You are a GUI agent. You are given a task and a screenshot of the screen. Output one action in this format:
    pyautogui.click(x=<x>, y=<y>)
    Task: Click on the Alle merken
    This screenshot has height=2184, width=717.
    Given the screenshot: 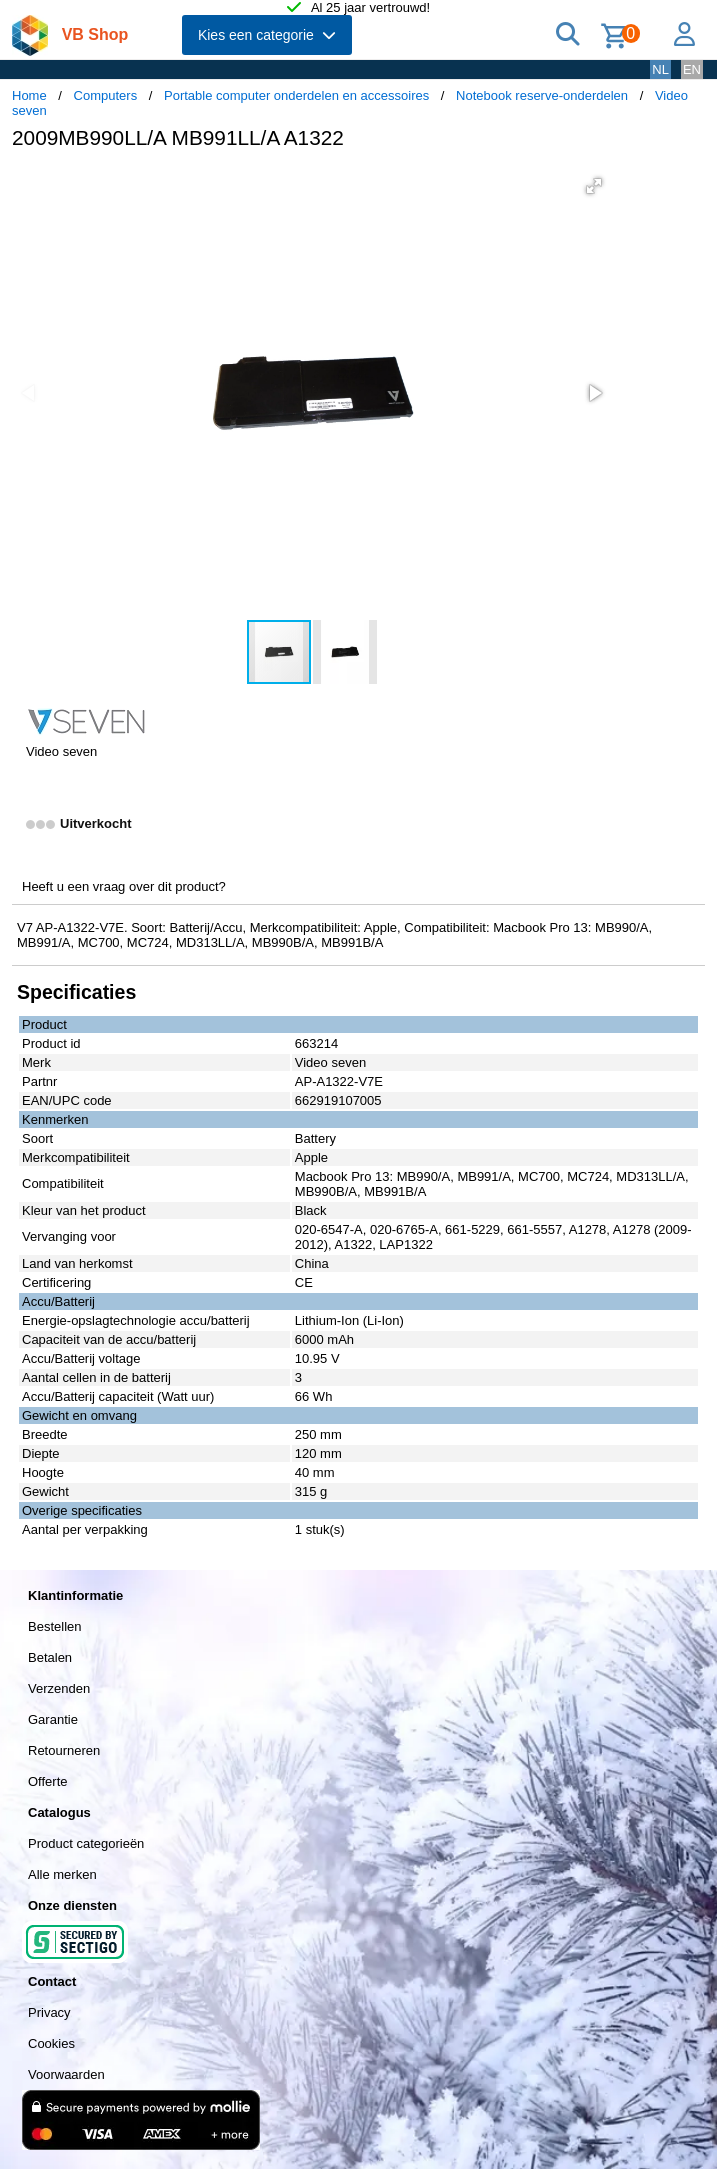 What is the action you would take?
    pyautogui.click(x=62, y=1874)
    